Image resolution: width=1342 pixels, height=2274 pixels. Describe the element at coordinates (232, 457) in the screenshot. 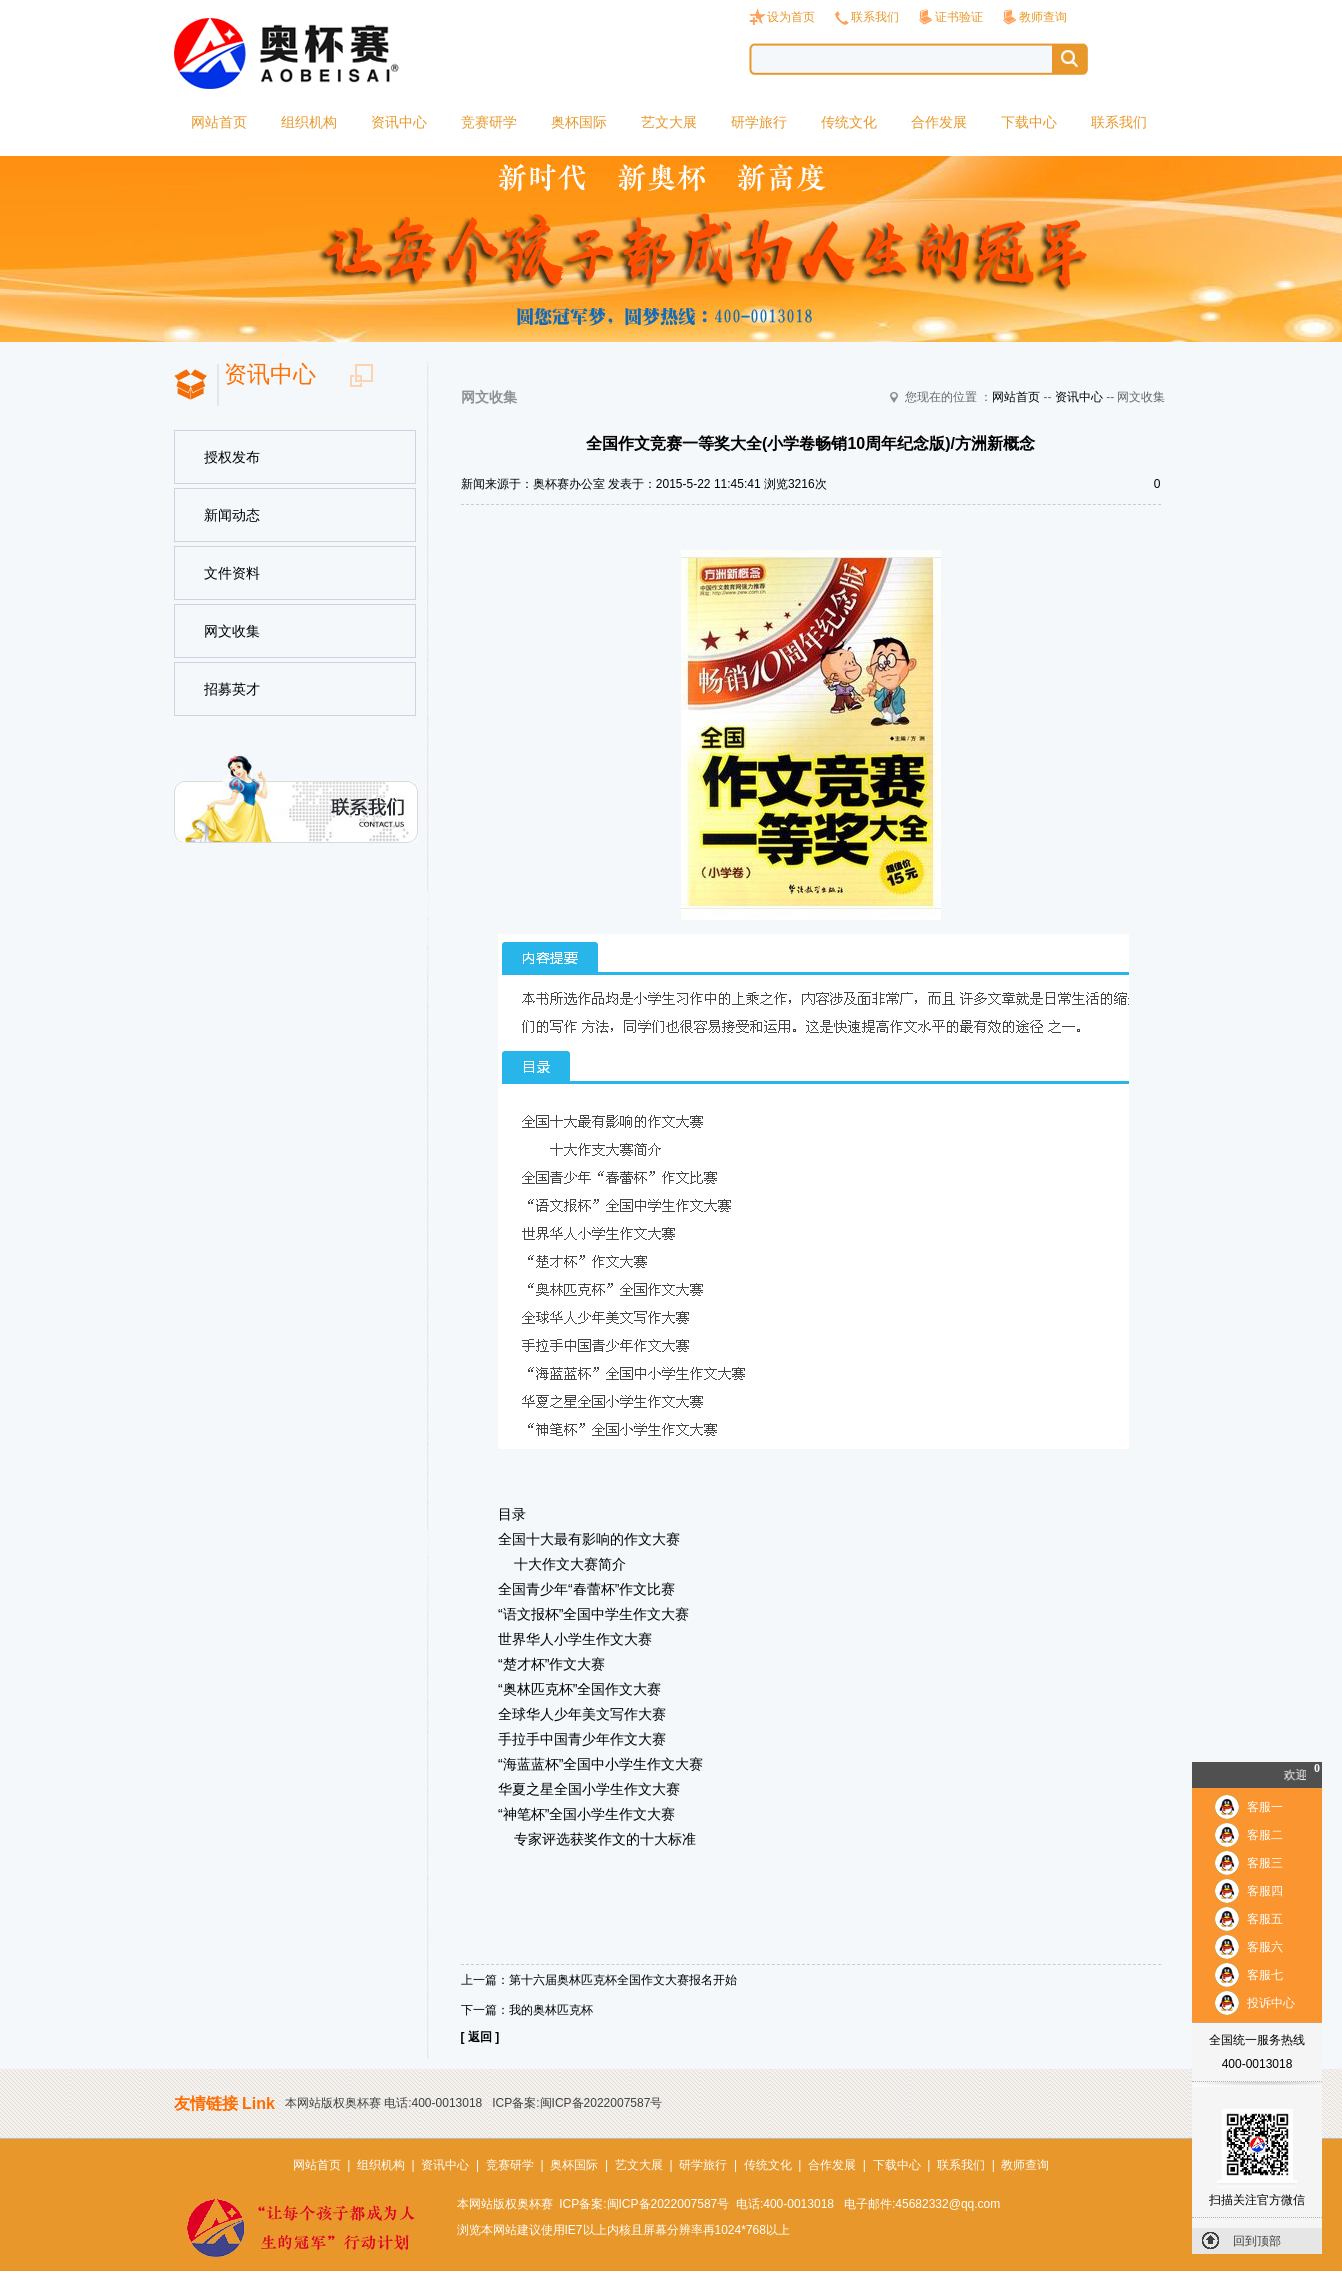

I see `授权发布` at that location.